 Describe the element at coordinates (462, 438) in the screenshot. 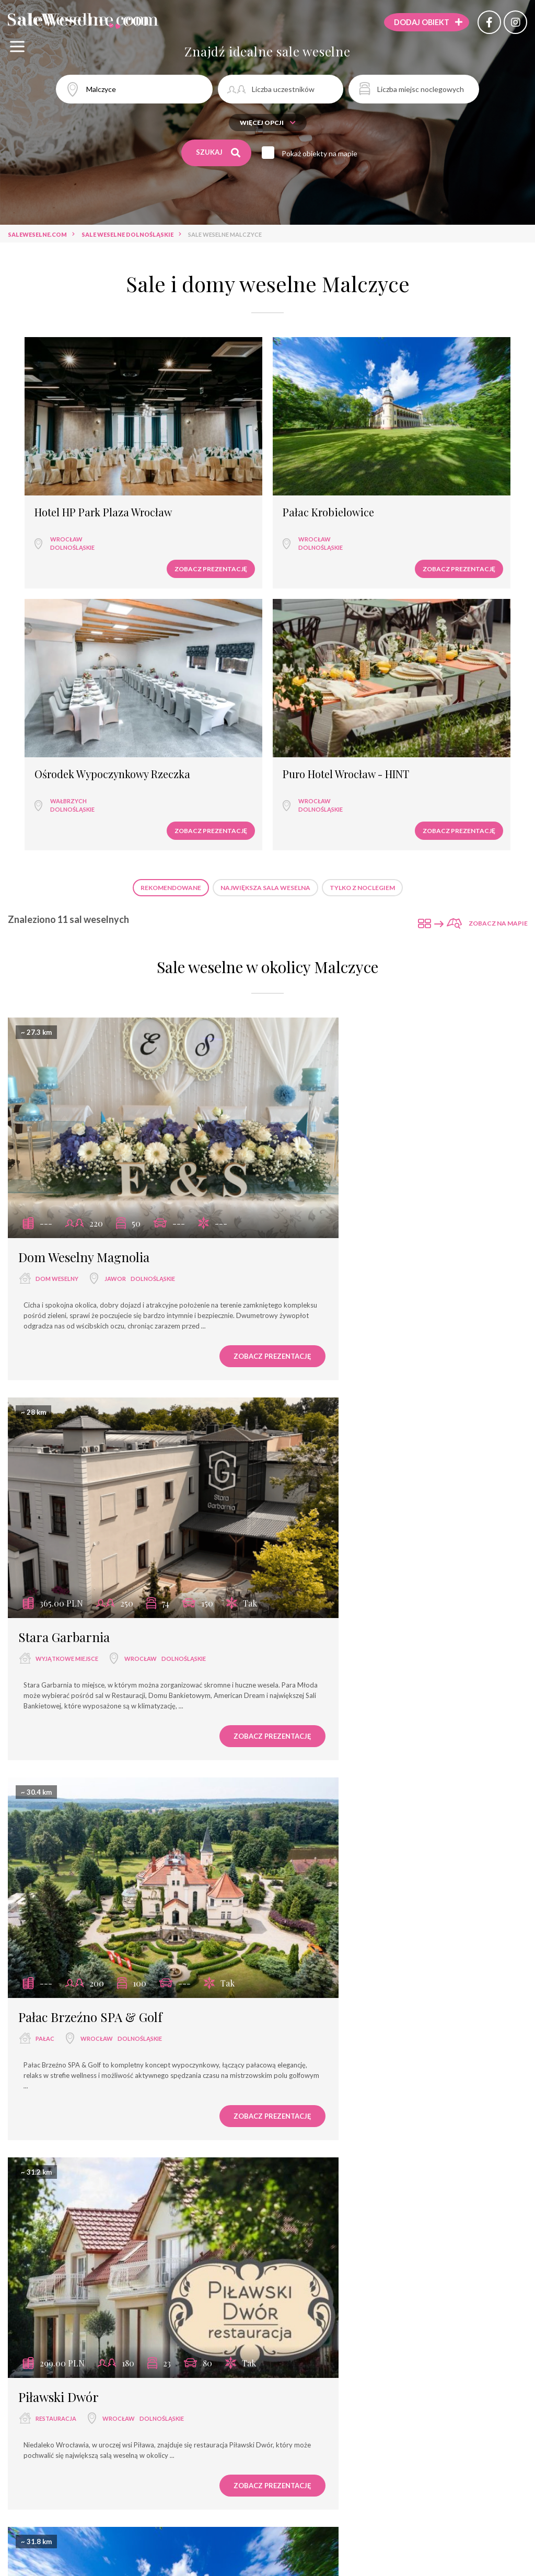

I see `Puro Hotel Wrocław - HINT` at that location.